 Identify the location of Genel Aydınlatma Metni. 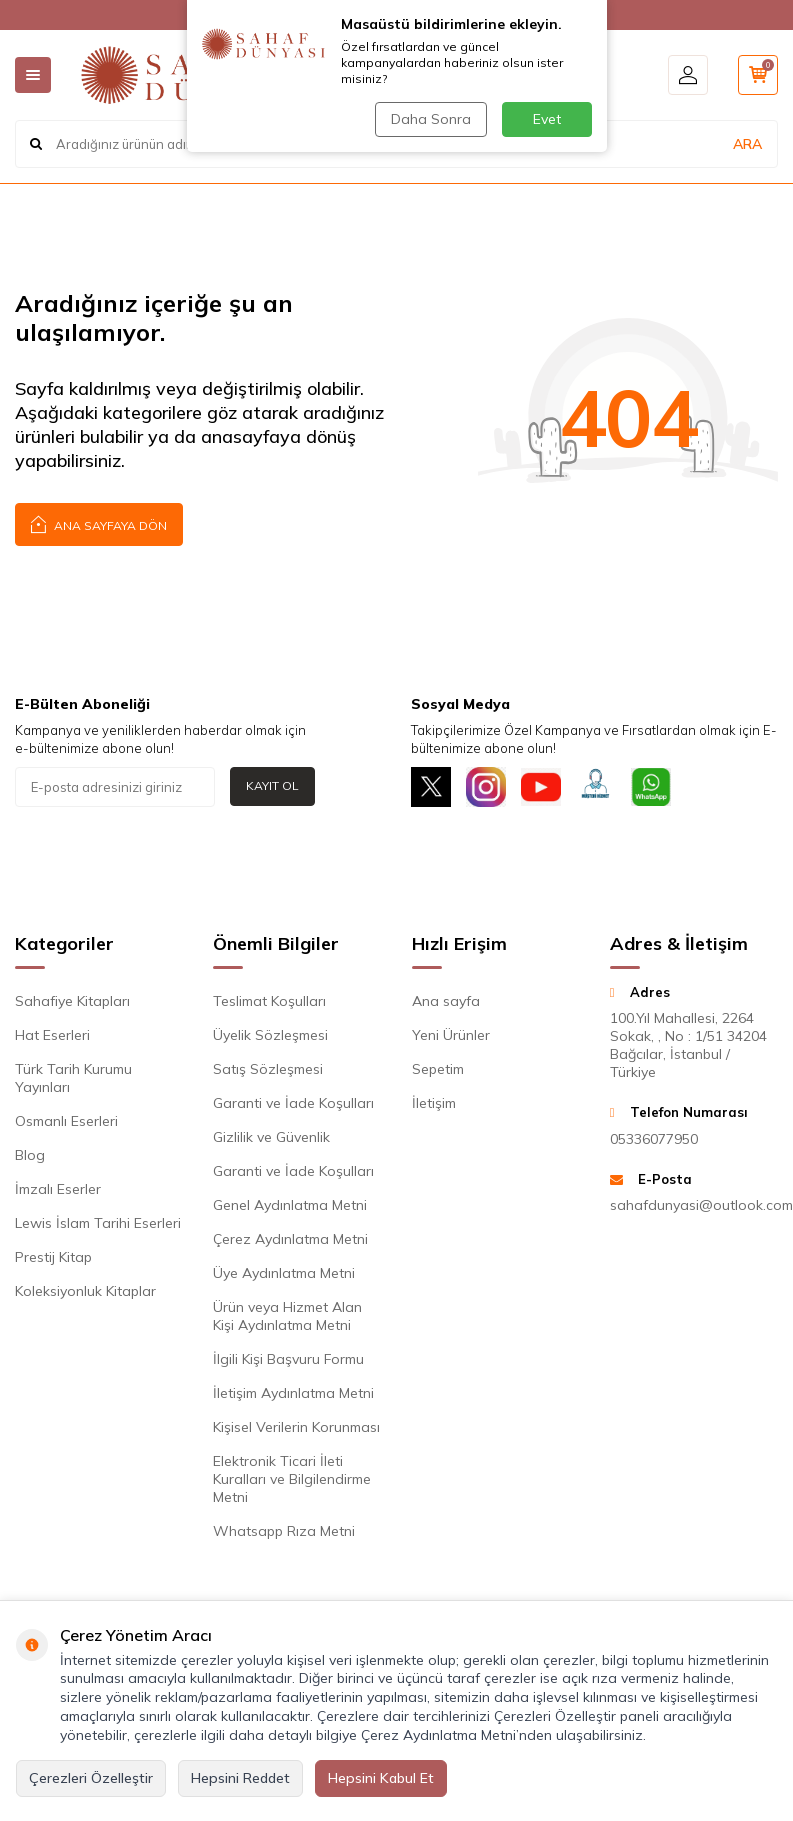
(290, 1205).